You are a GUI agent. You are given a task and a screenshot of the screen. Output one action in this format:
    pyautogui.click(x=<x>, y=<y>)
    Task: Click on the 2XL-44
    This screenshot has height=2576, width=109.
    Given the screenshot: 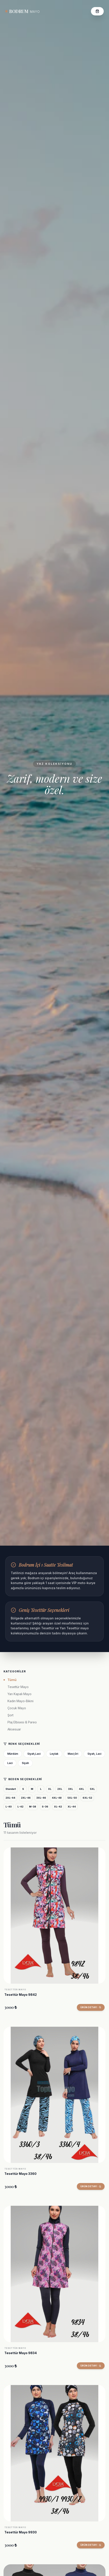 What is the action you would take?
    pyautogui.click(x=10, y=1797)
    